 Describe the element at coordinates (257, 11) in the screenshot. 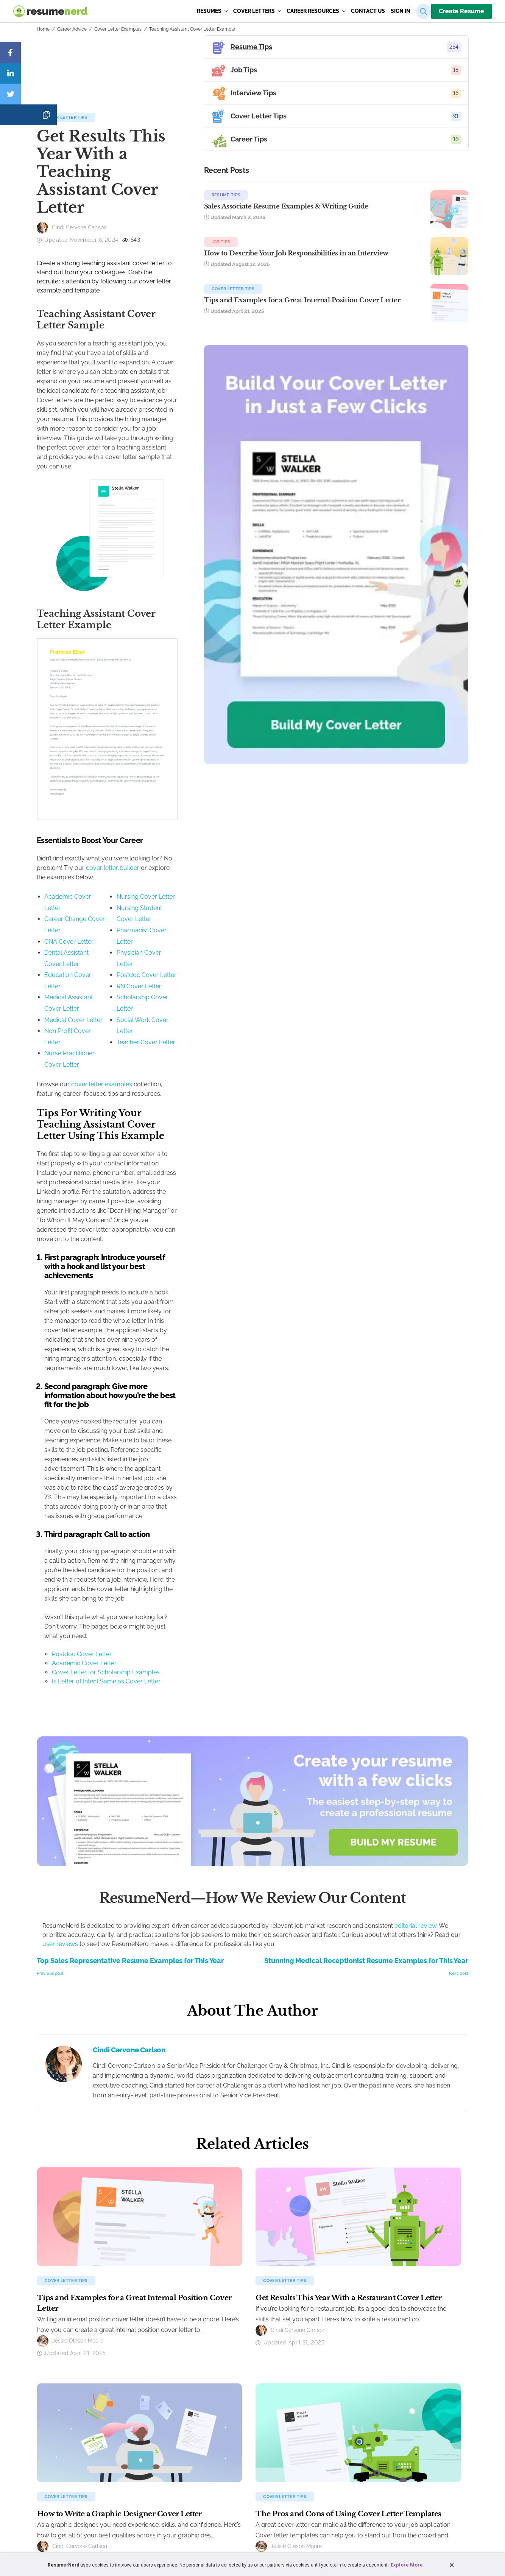

I see `Cover Letters` at that location.